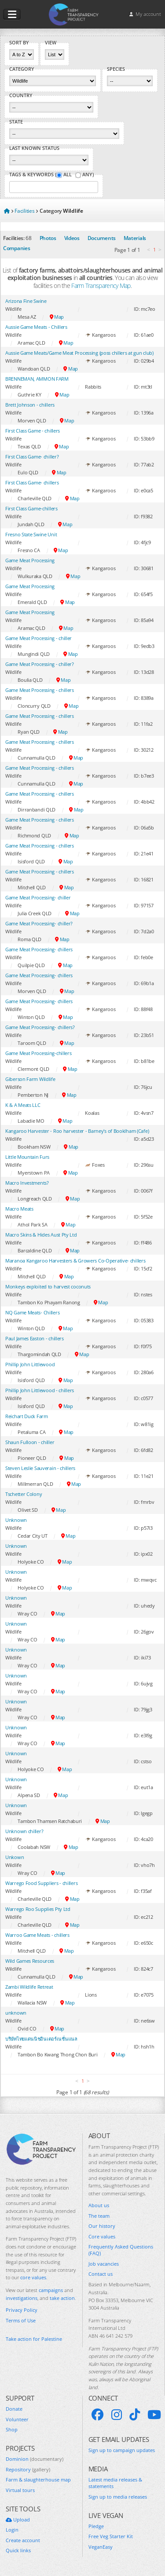  Describe the element at coordinates (21, 2310) in the screenshot. I see `Privacy Policy` at that location.